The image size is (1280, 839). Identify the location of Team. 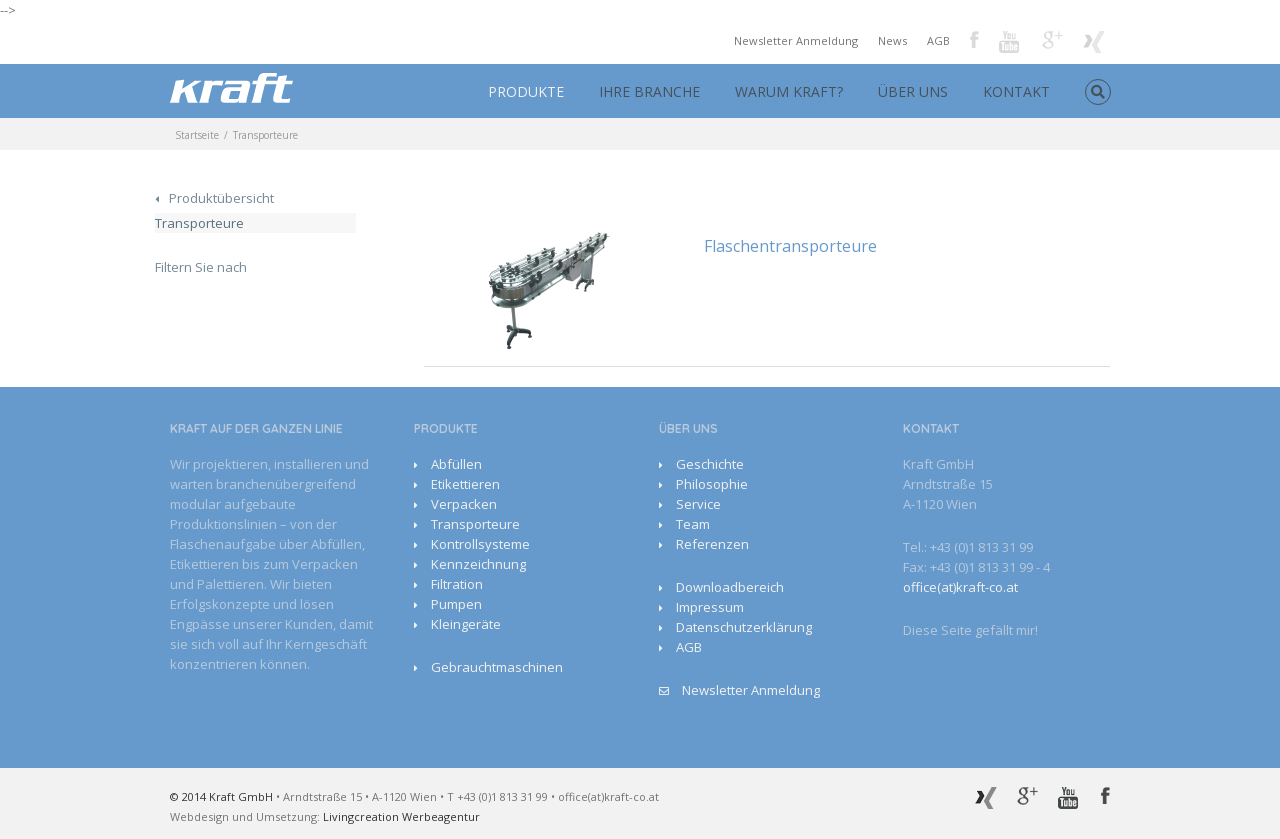
(693, 524).